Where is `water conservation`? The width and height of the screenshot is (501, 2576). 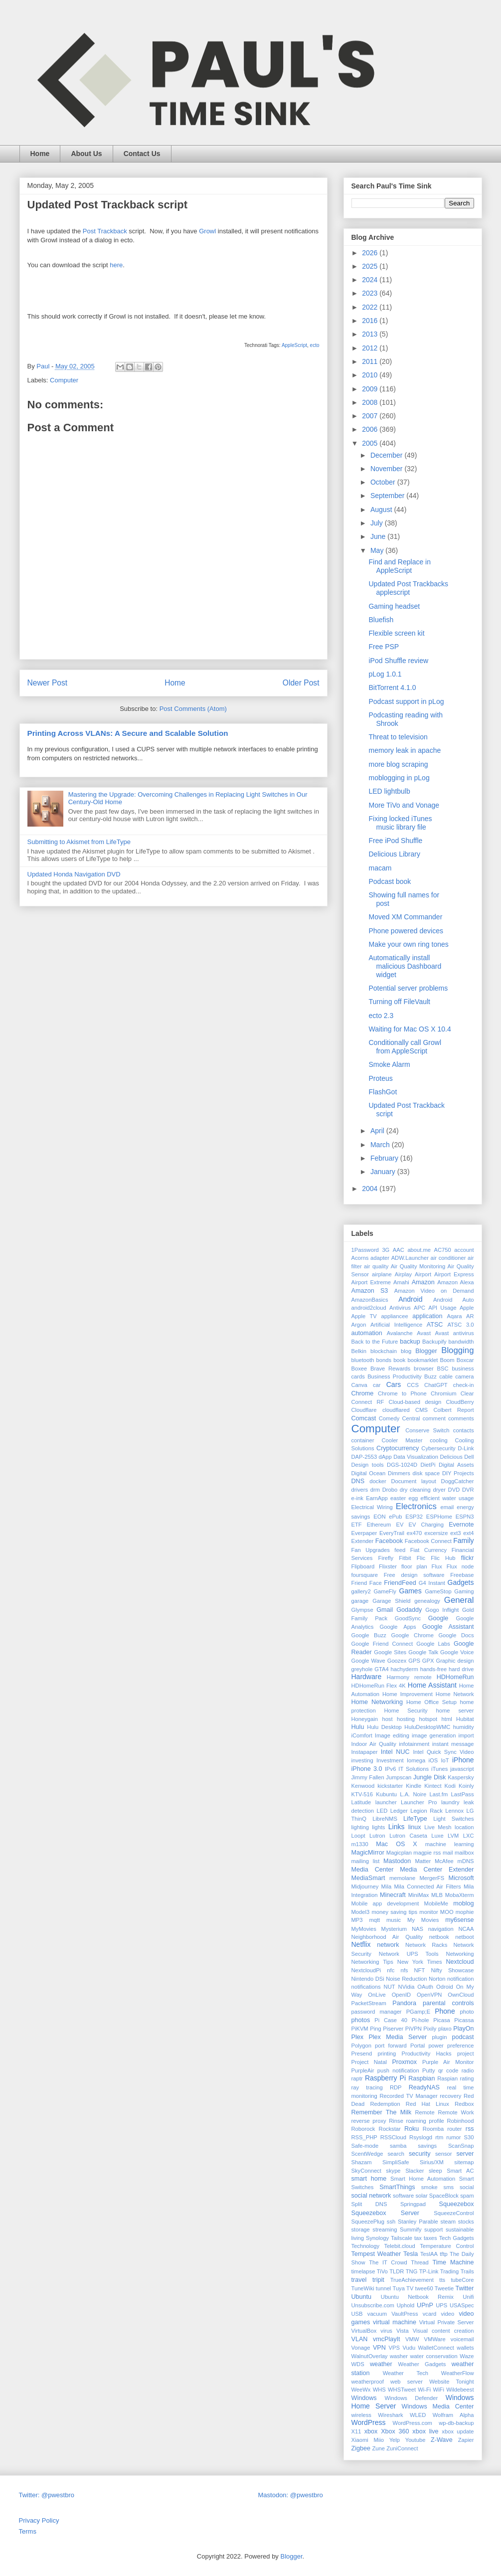
water conservation is located at coordinates (434, 2356).